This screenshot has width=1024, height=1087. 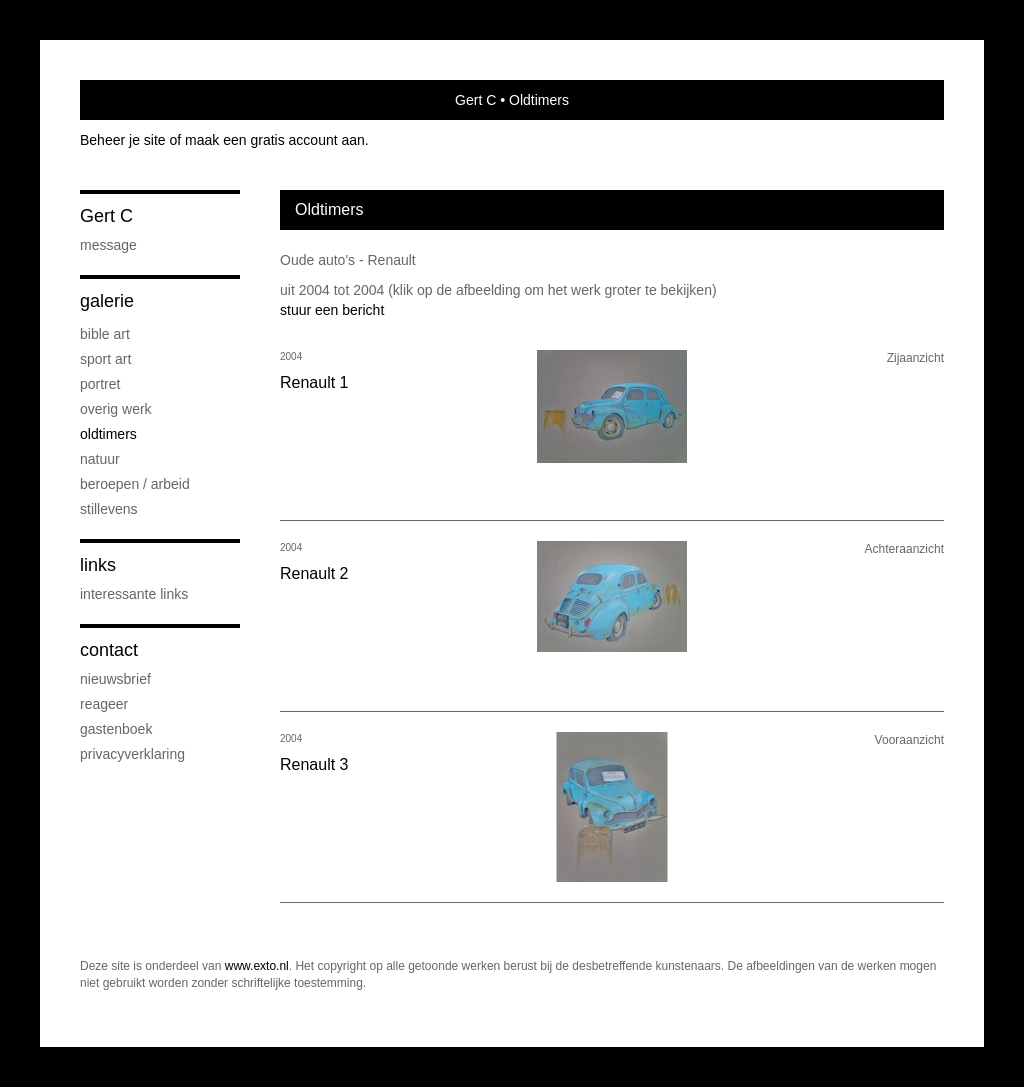 I want to click on maak een gratis account aan, so click(x=275, y=140).